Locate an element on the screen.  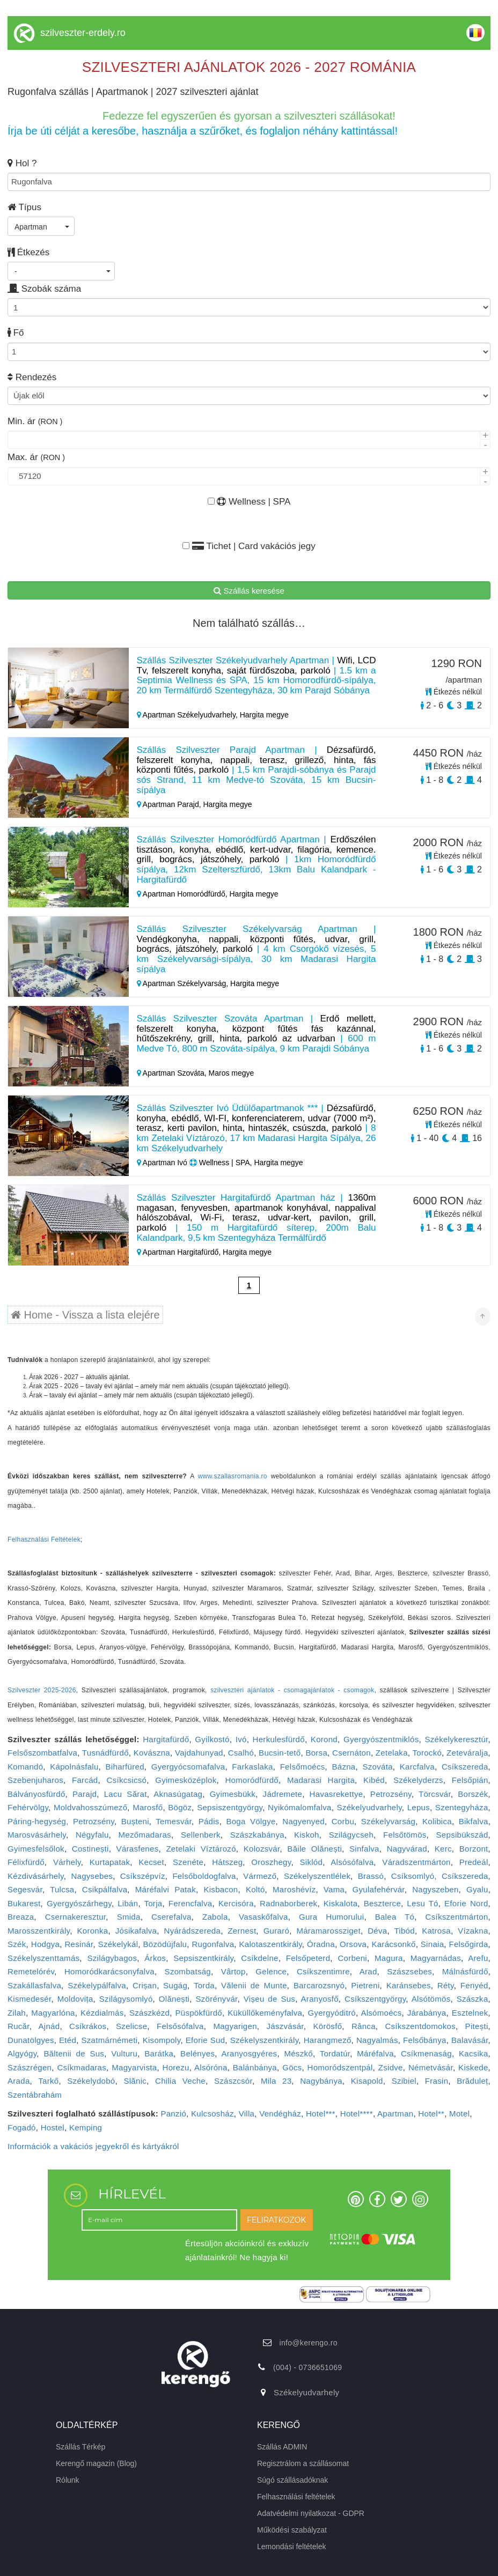
Árkos is located at coordinates (155, 1958).